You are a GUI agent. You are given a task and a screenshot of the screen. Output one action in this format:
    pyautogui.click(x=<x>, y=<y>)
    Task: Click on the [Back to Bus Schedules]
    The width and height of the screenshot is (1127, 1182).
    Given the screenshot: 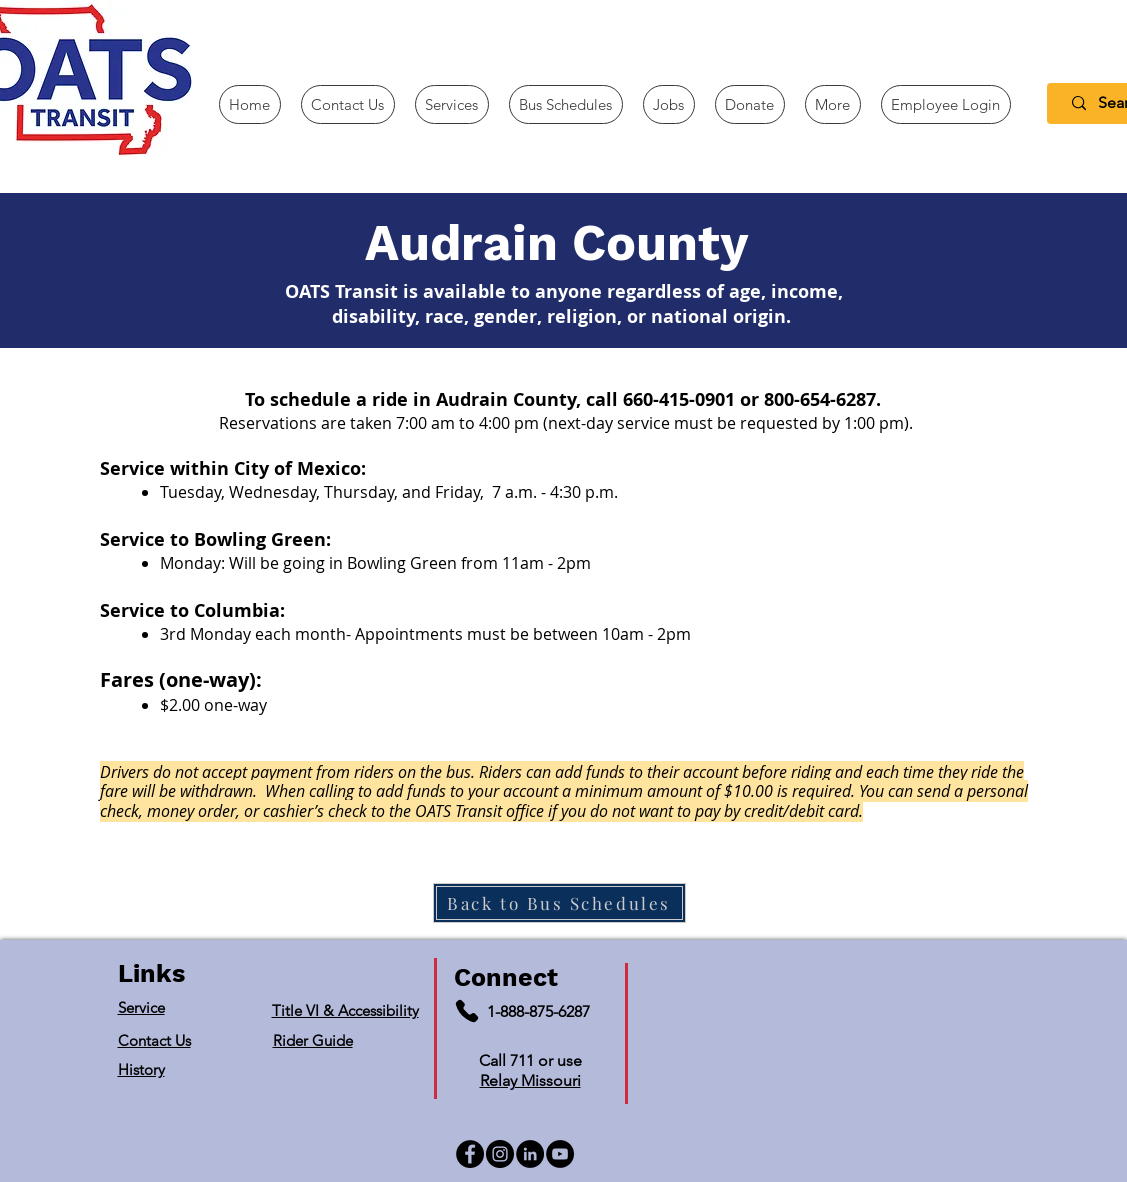 What is the action you would take?
    pyautogui.click(x=559, y=903)
    